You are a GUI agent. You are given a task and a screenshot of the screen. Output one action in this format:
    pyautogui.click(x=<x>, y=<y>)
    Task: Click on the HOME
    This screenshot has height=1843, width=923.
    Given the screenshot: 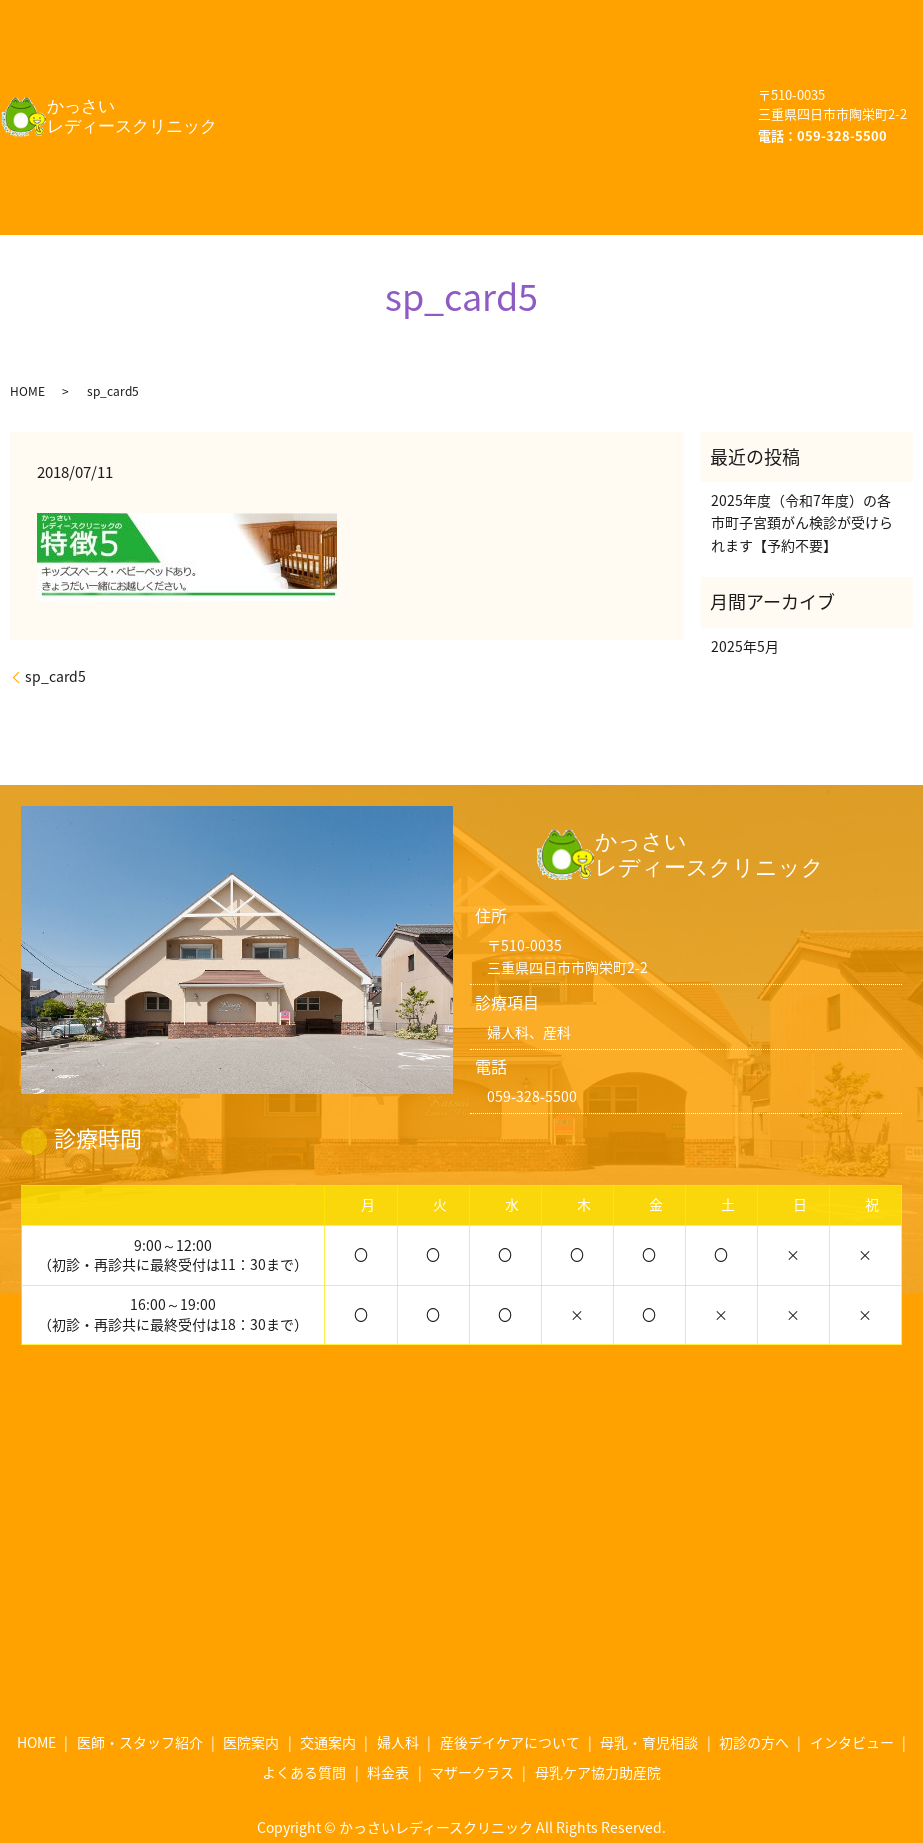 What is the action you would take?
    pyautogui.click(x=275, y=18)
    